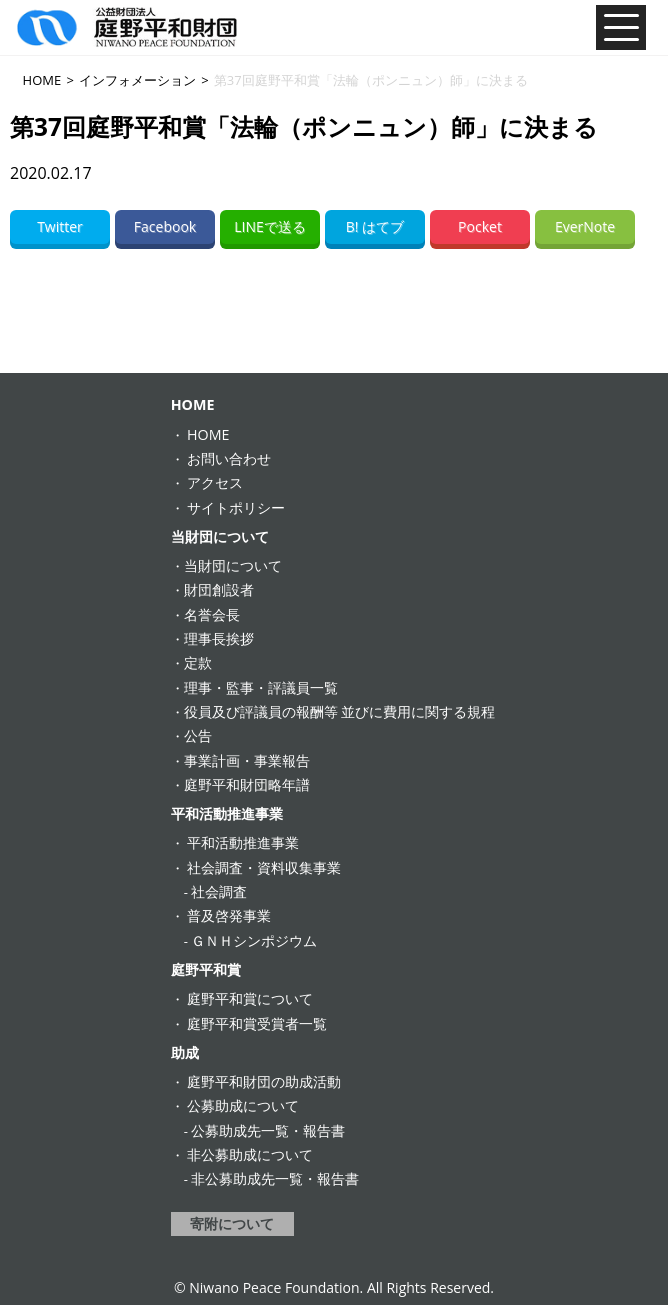 This screenshot has width=668, height=1305. Describe the element at coordinates (264, 1081) in the screenshot. I see `庭野平和財団の助成活動` at that location.